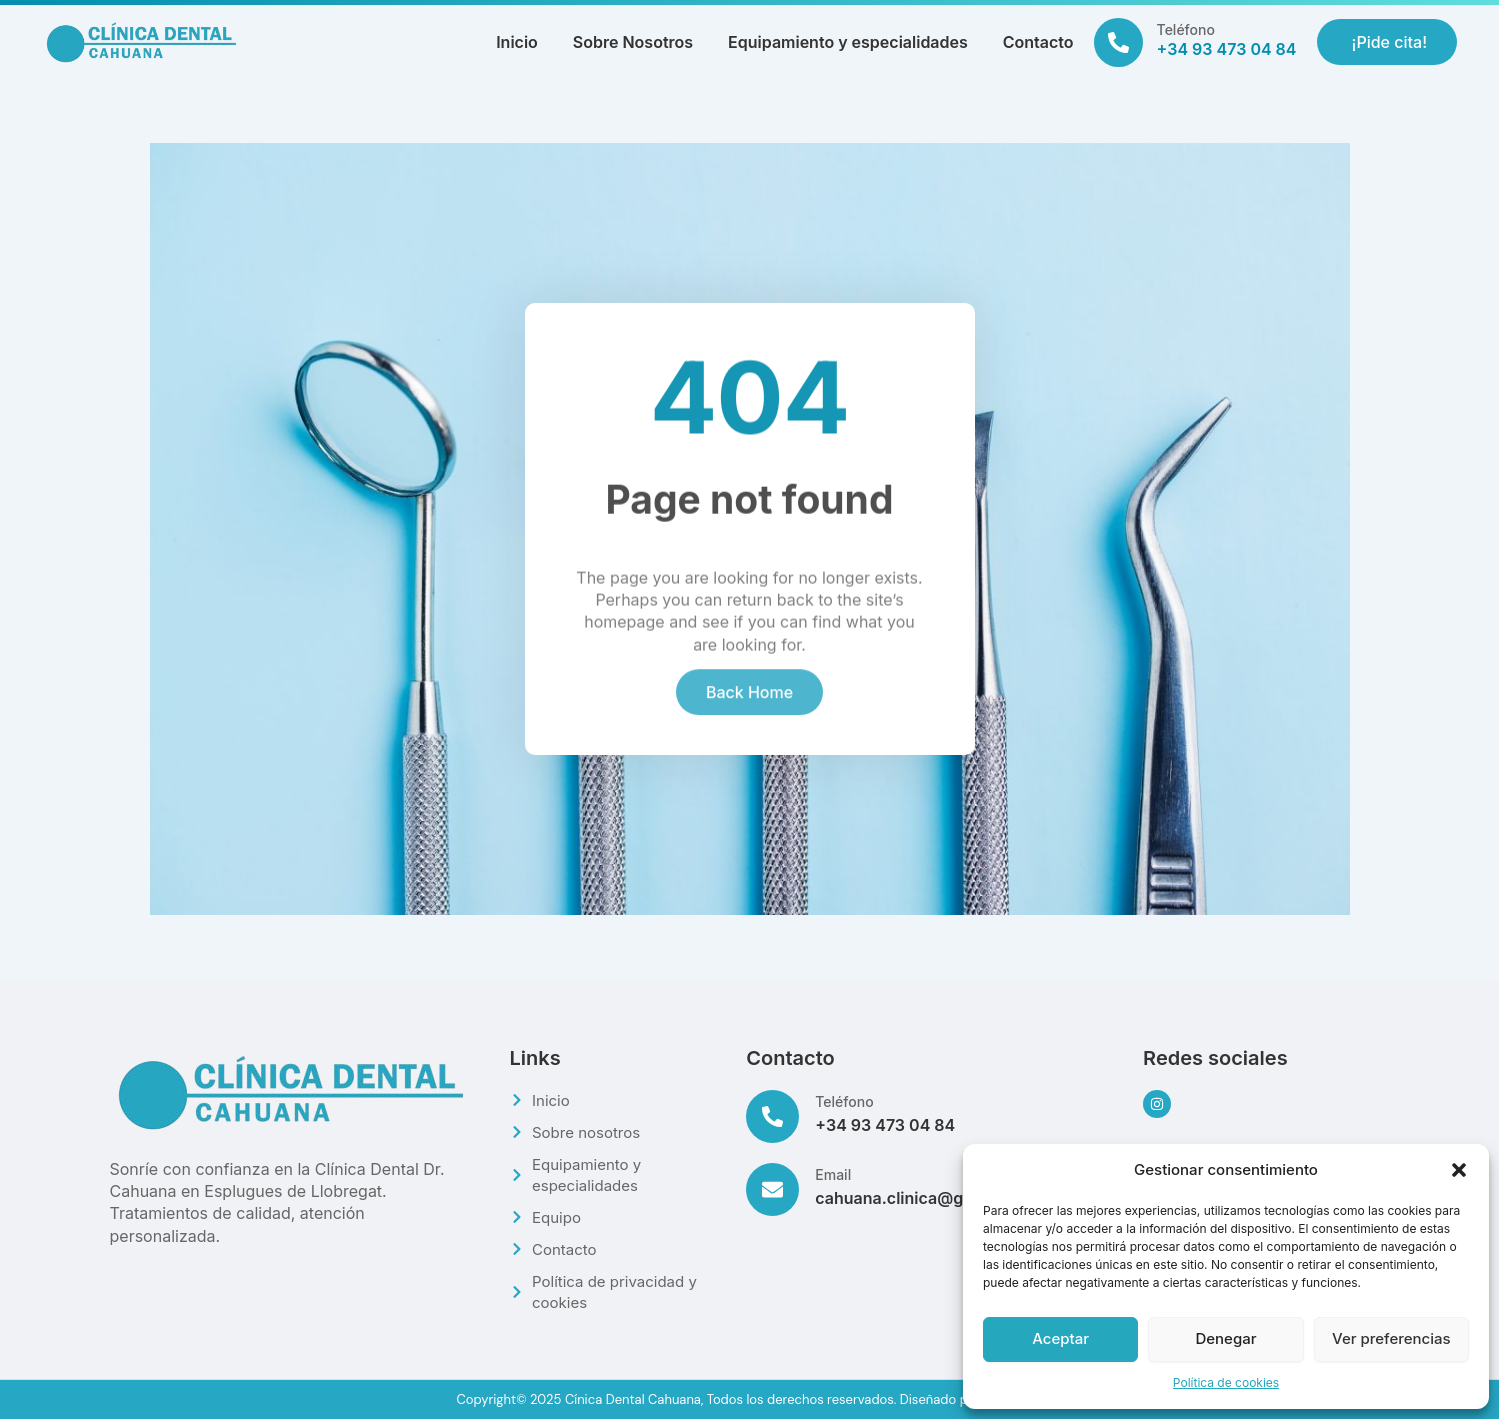  Describe the element at coordinates (1226, 1382) in the screenshot. I see `Política de cookies` at that location.